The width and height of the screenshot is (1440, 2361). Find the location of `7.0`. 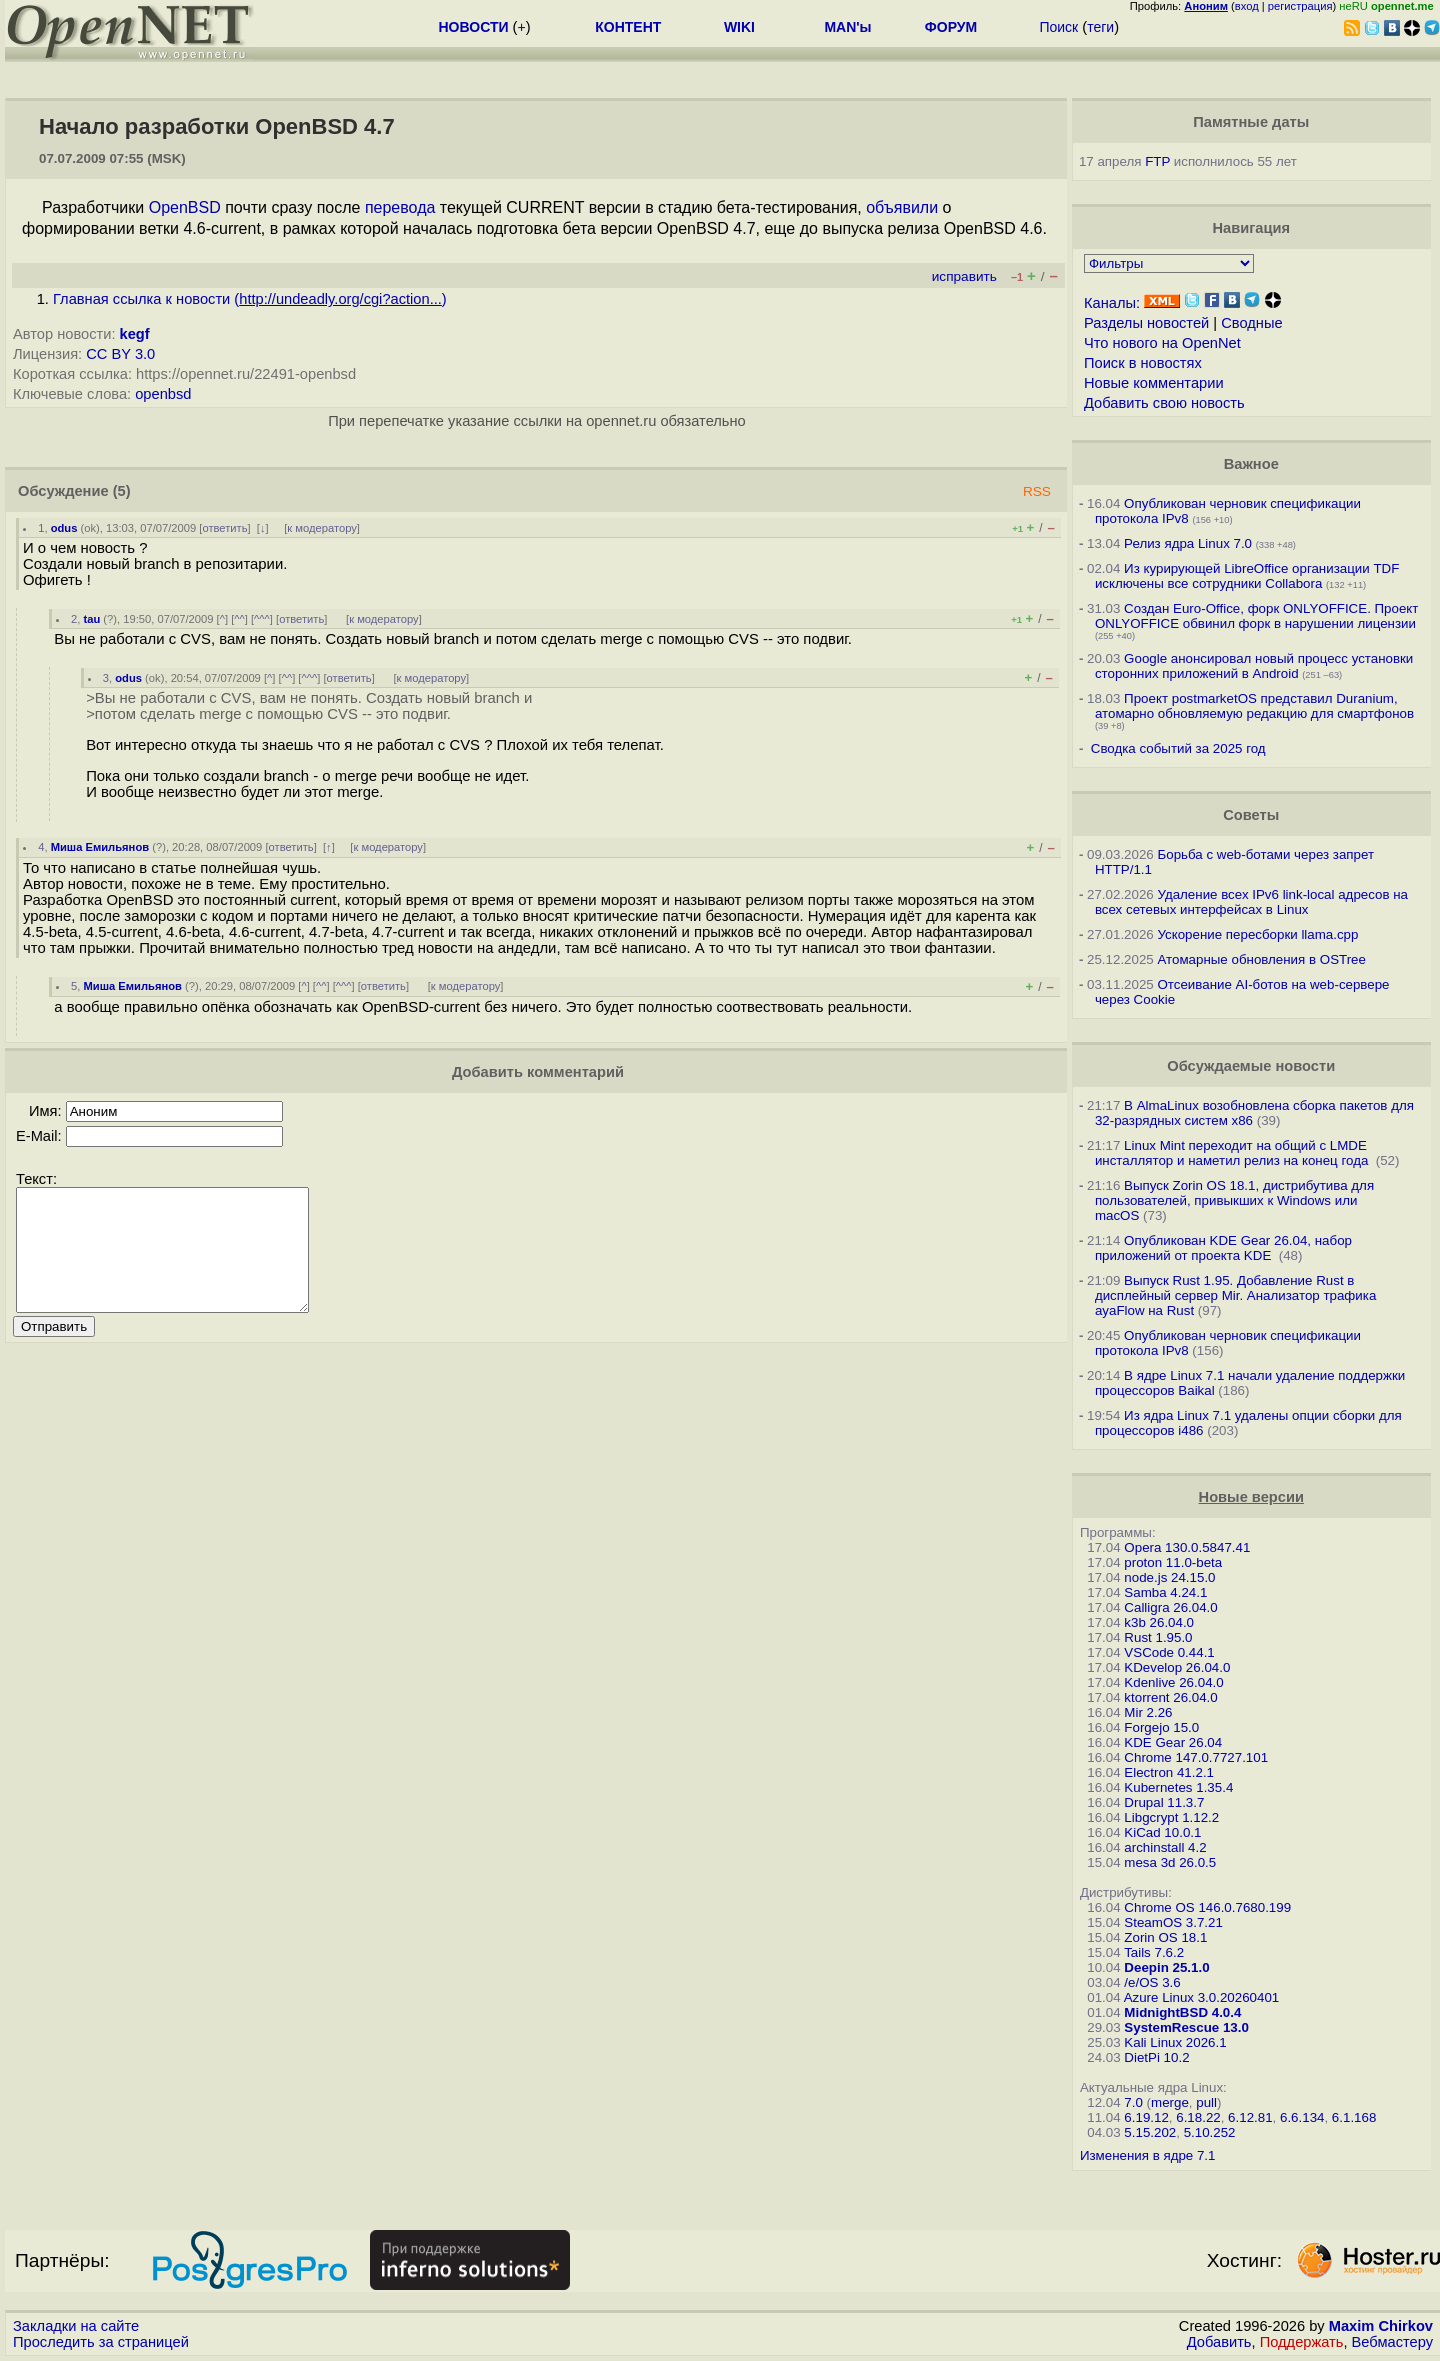

7.0 is located at coordinates (1133, 2102).